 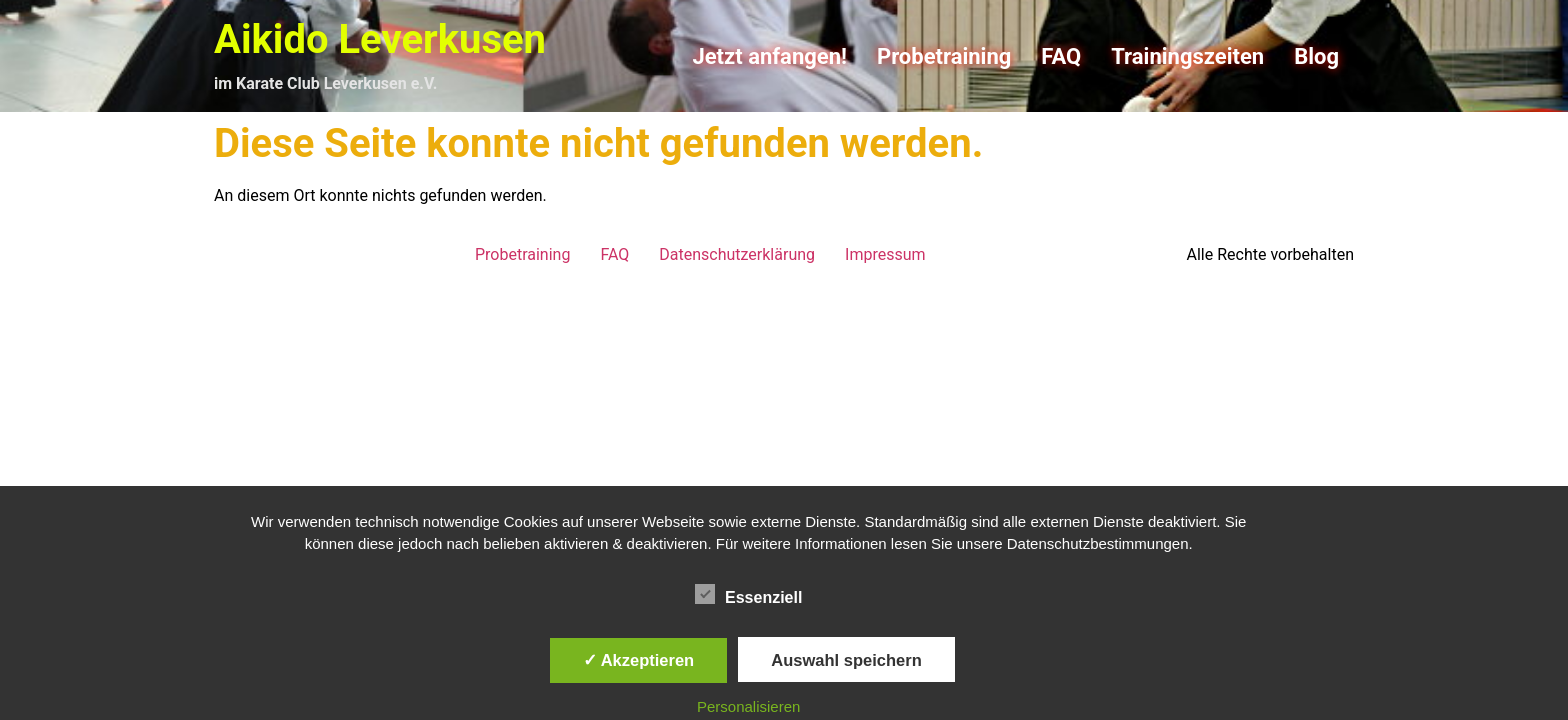 What do you see at coordinates (737, 254) in the screenshot?
I see `Datenschutzerklärung` at bounding box center [737, 254].